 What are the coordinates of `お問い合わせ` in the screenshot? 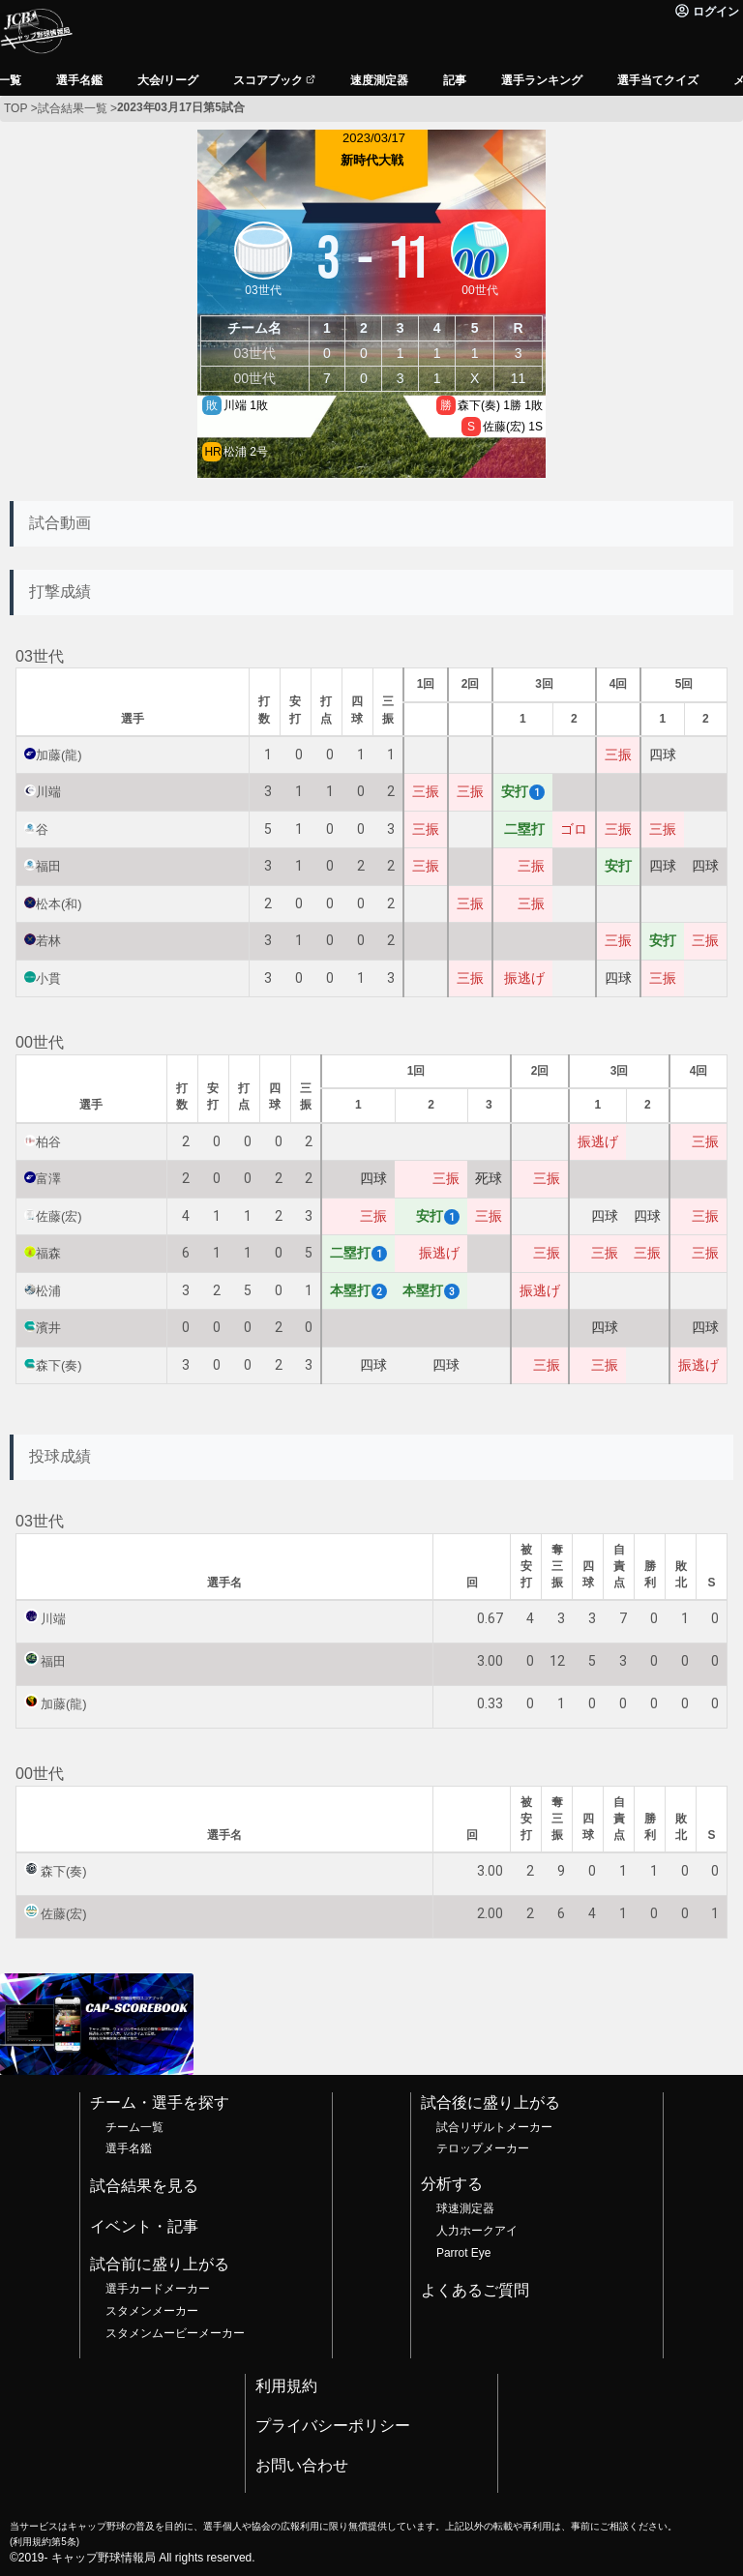 It's located at (301, 2465).